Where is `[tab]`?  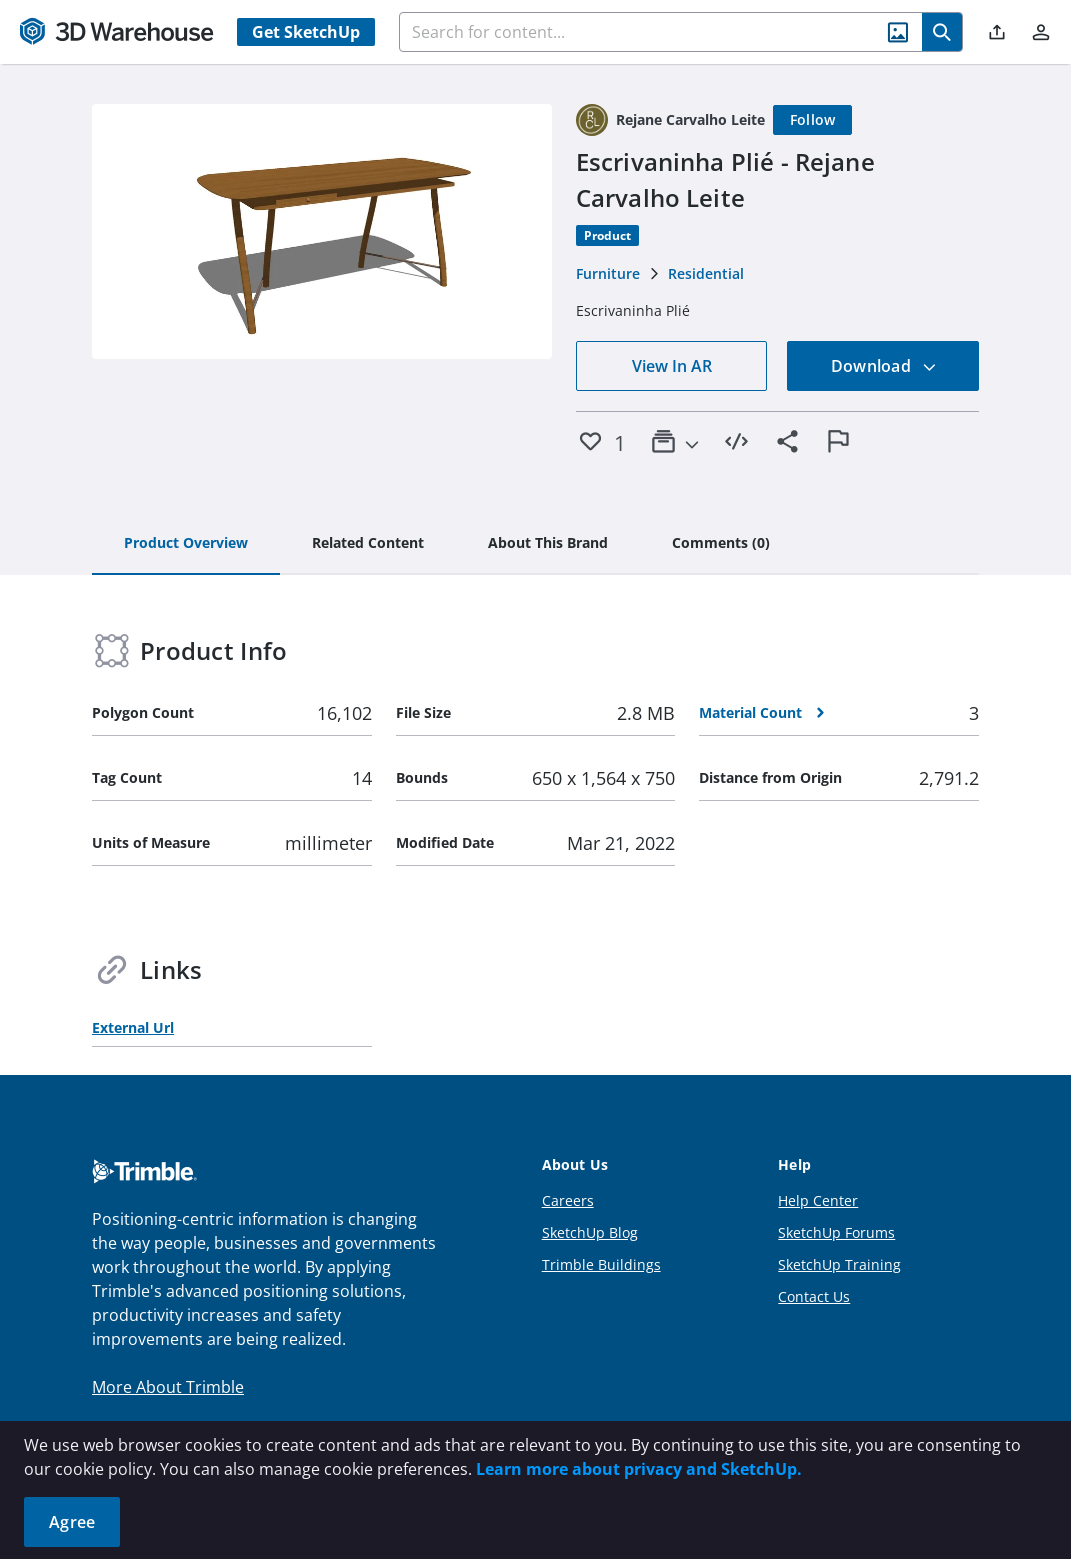
[tab] is located at coordinates (186, 544).